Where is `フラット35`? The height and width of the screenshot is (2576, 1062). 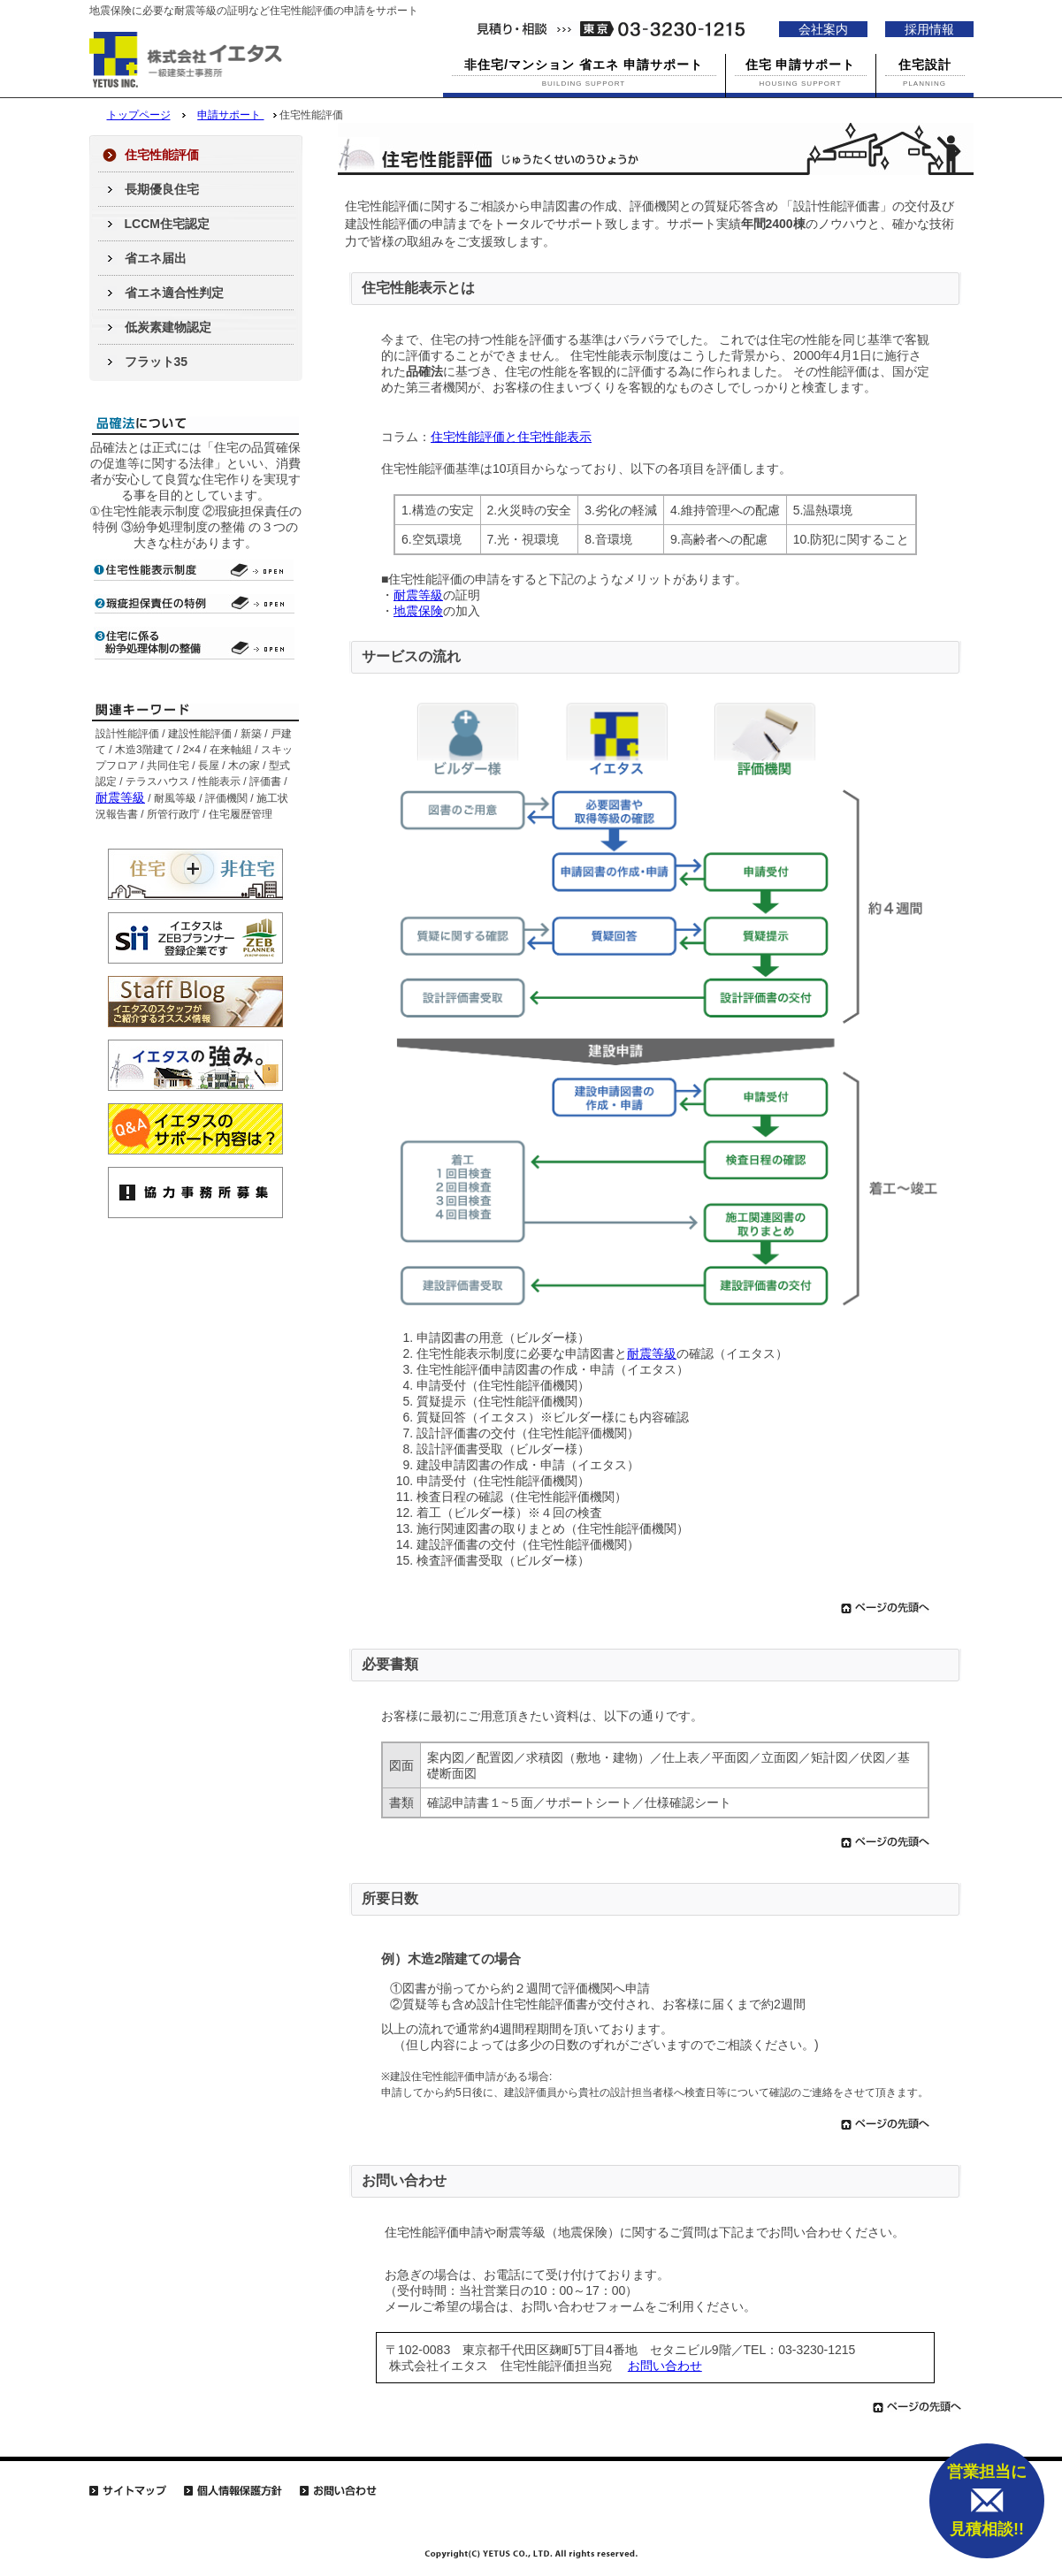 フラット35 is located at coordinates (156, 361).